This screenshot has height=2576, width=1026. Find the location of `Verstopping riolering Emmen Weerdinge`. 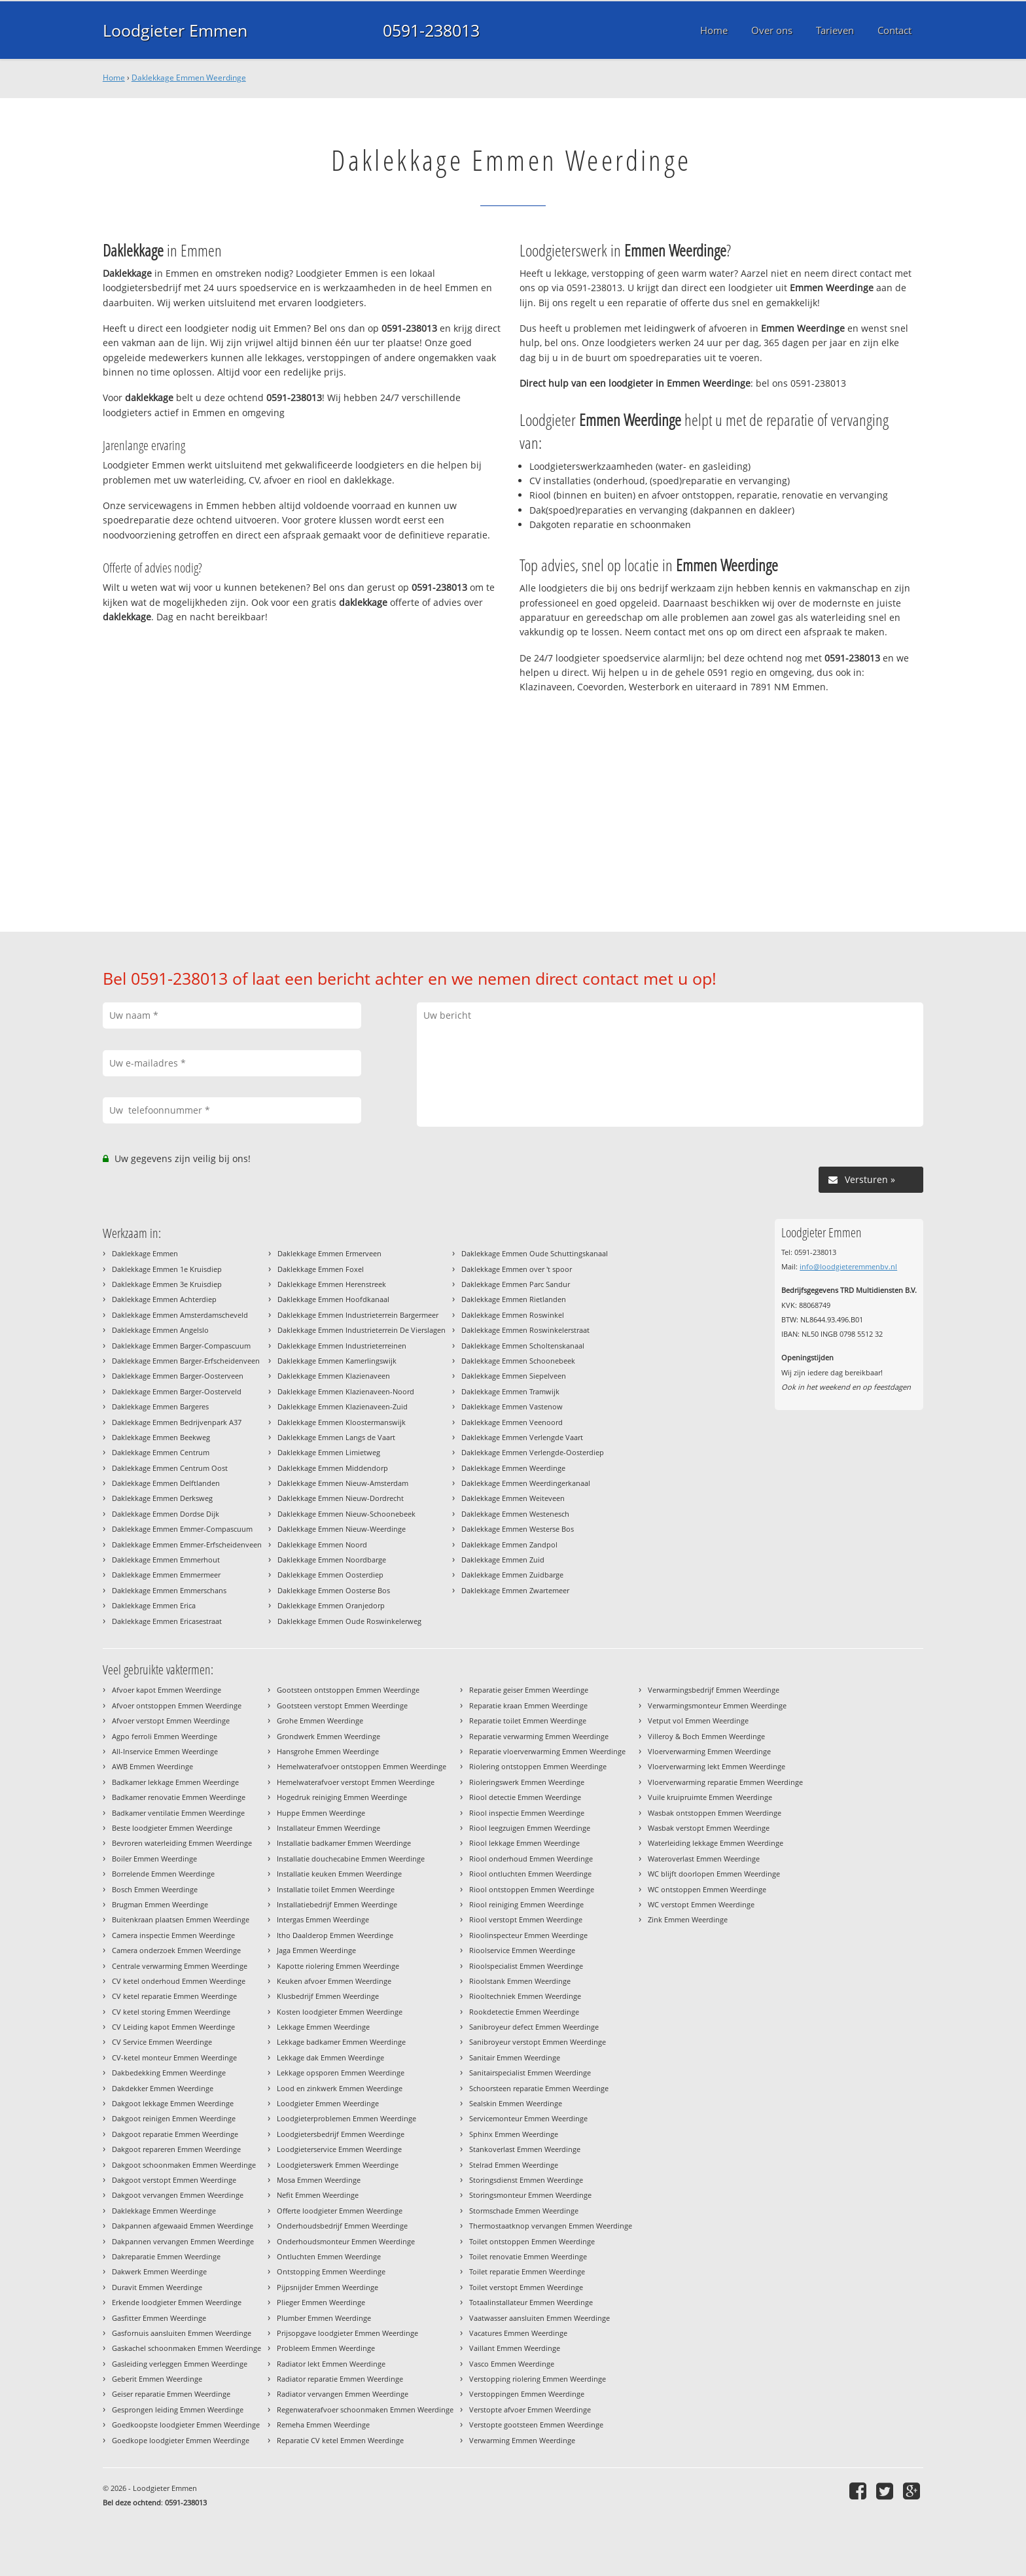

Verstopping riolering Emmen Weerdinge is located at coordinates (537, 2379).